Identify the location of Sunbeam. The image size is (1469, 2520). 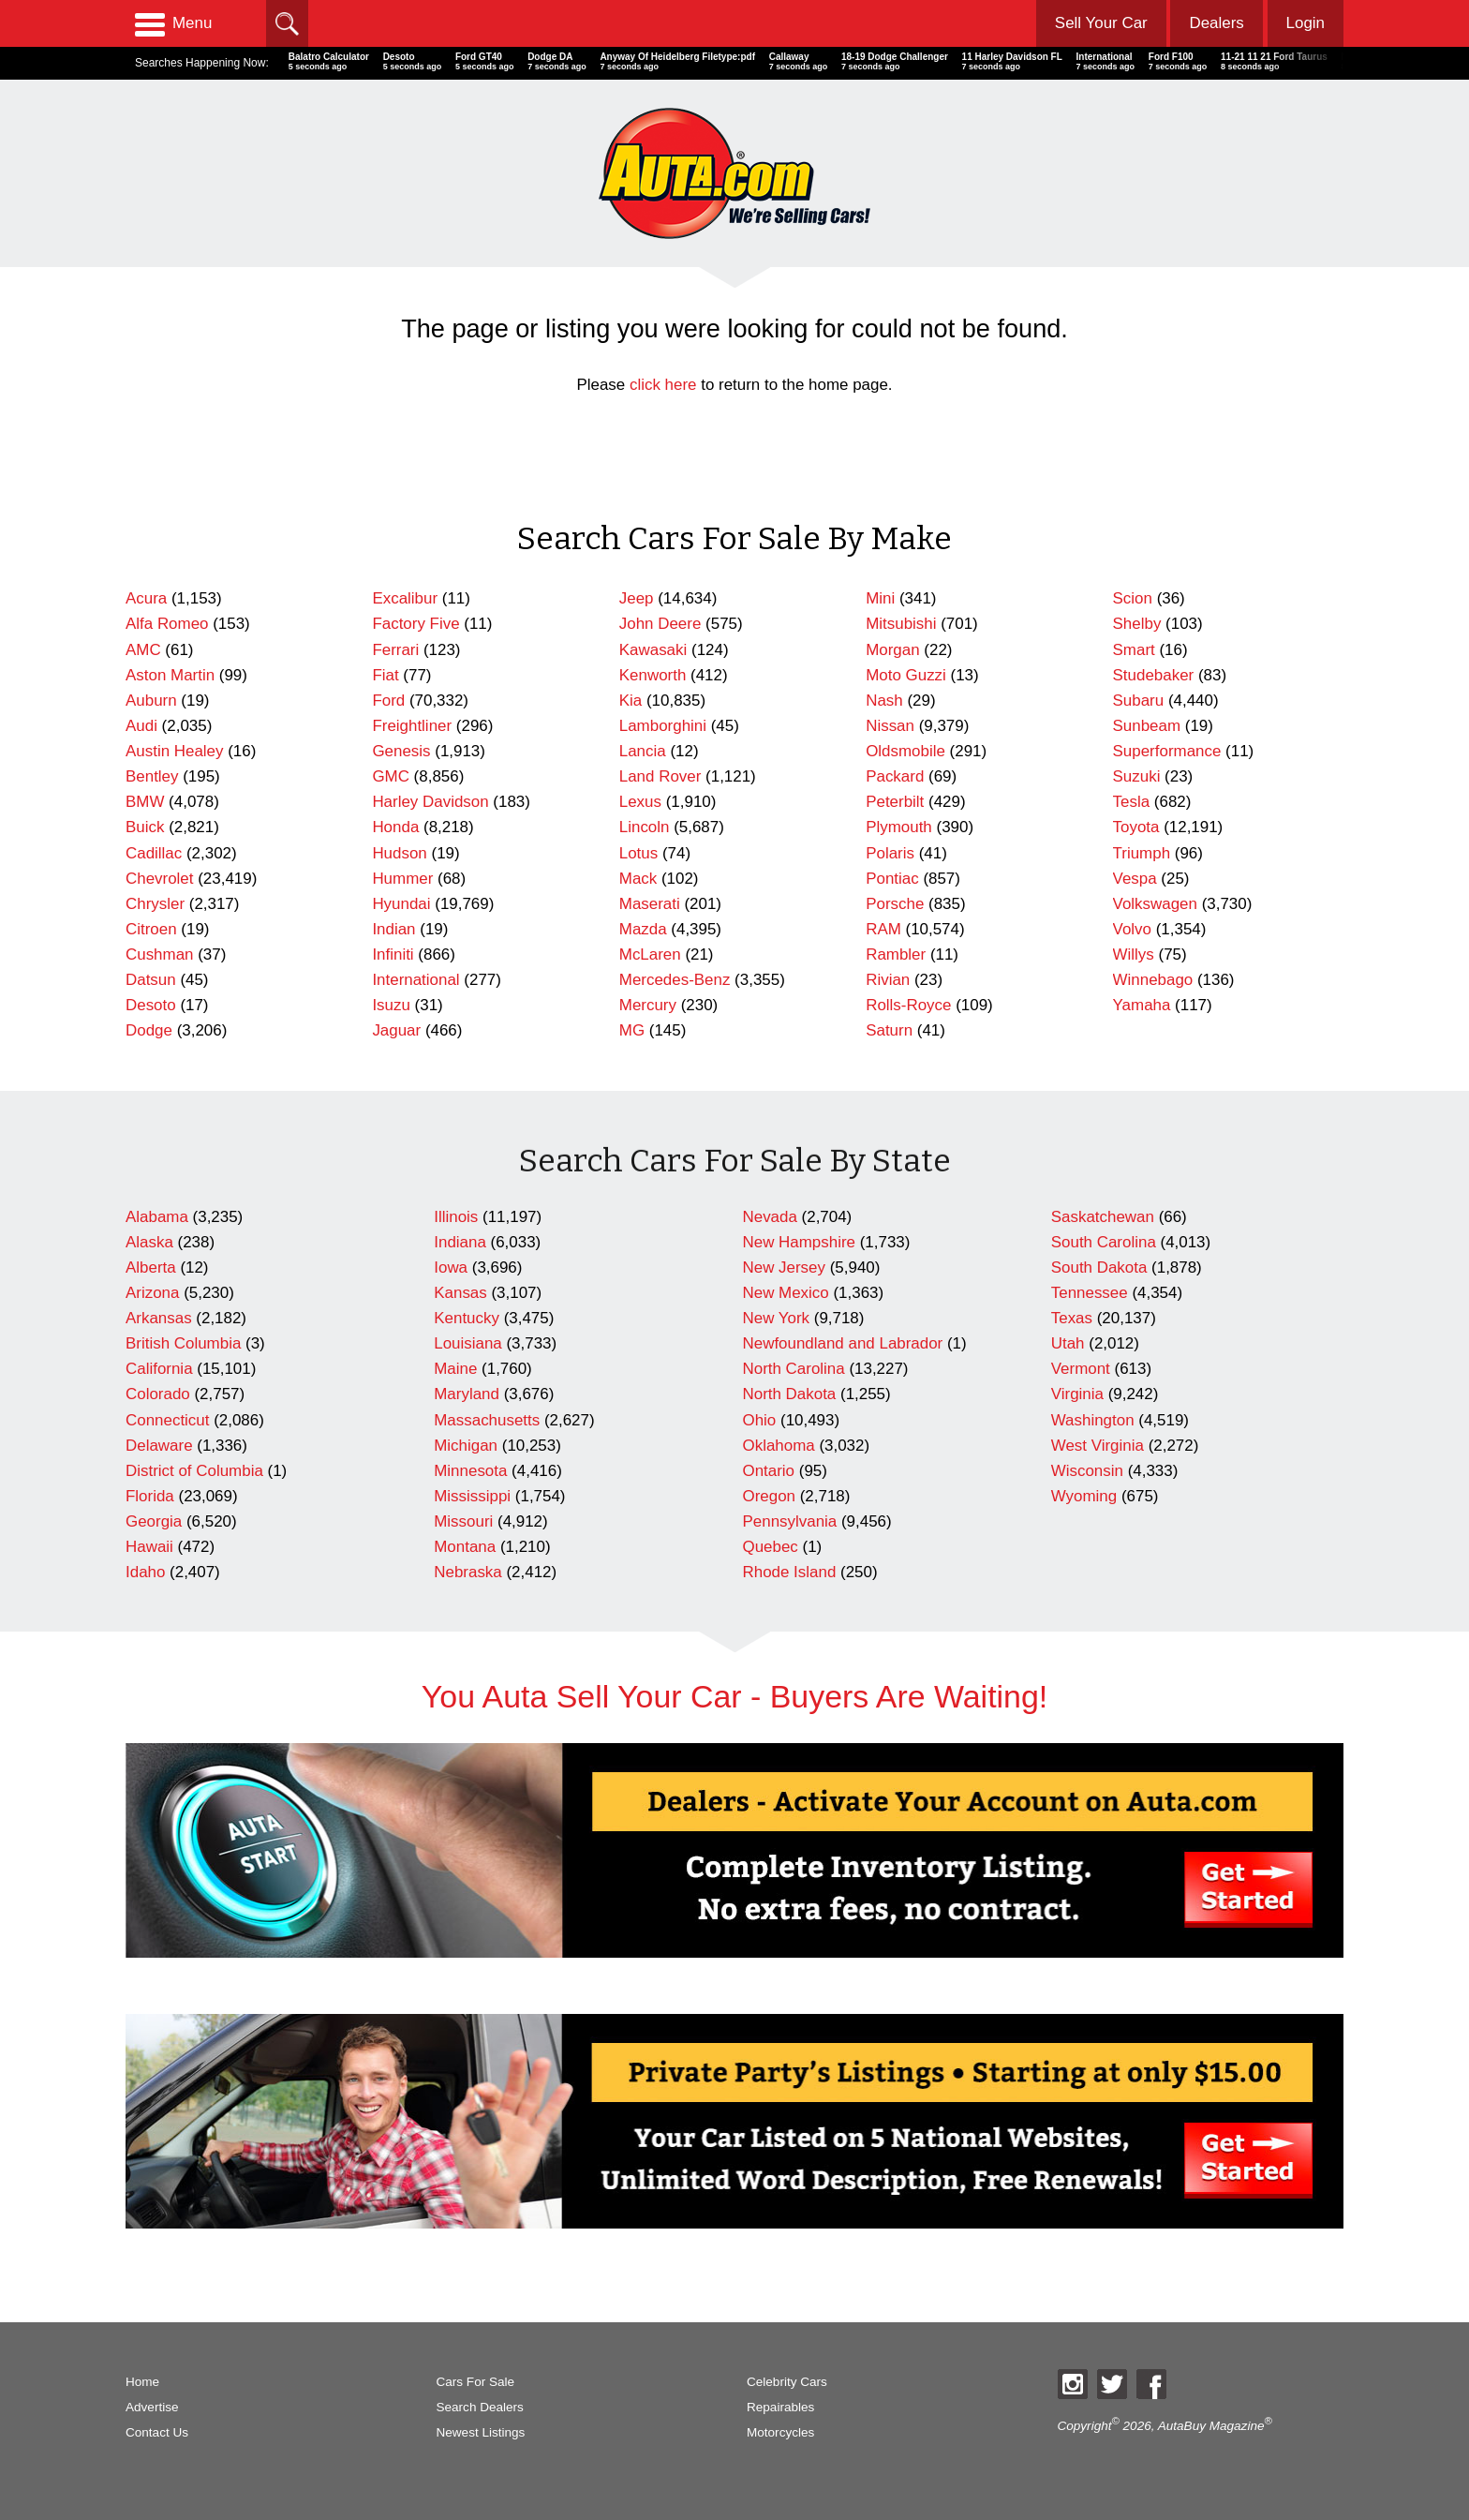
(1147, 726).